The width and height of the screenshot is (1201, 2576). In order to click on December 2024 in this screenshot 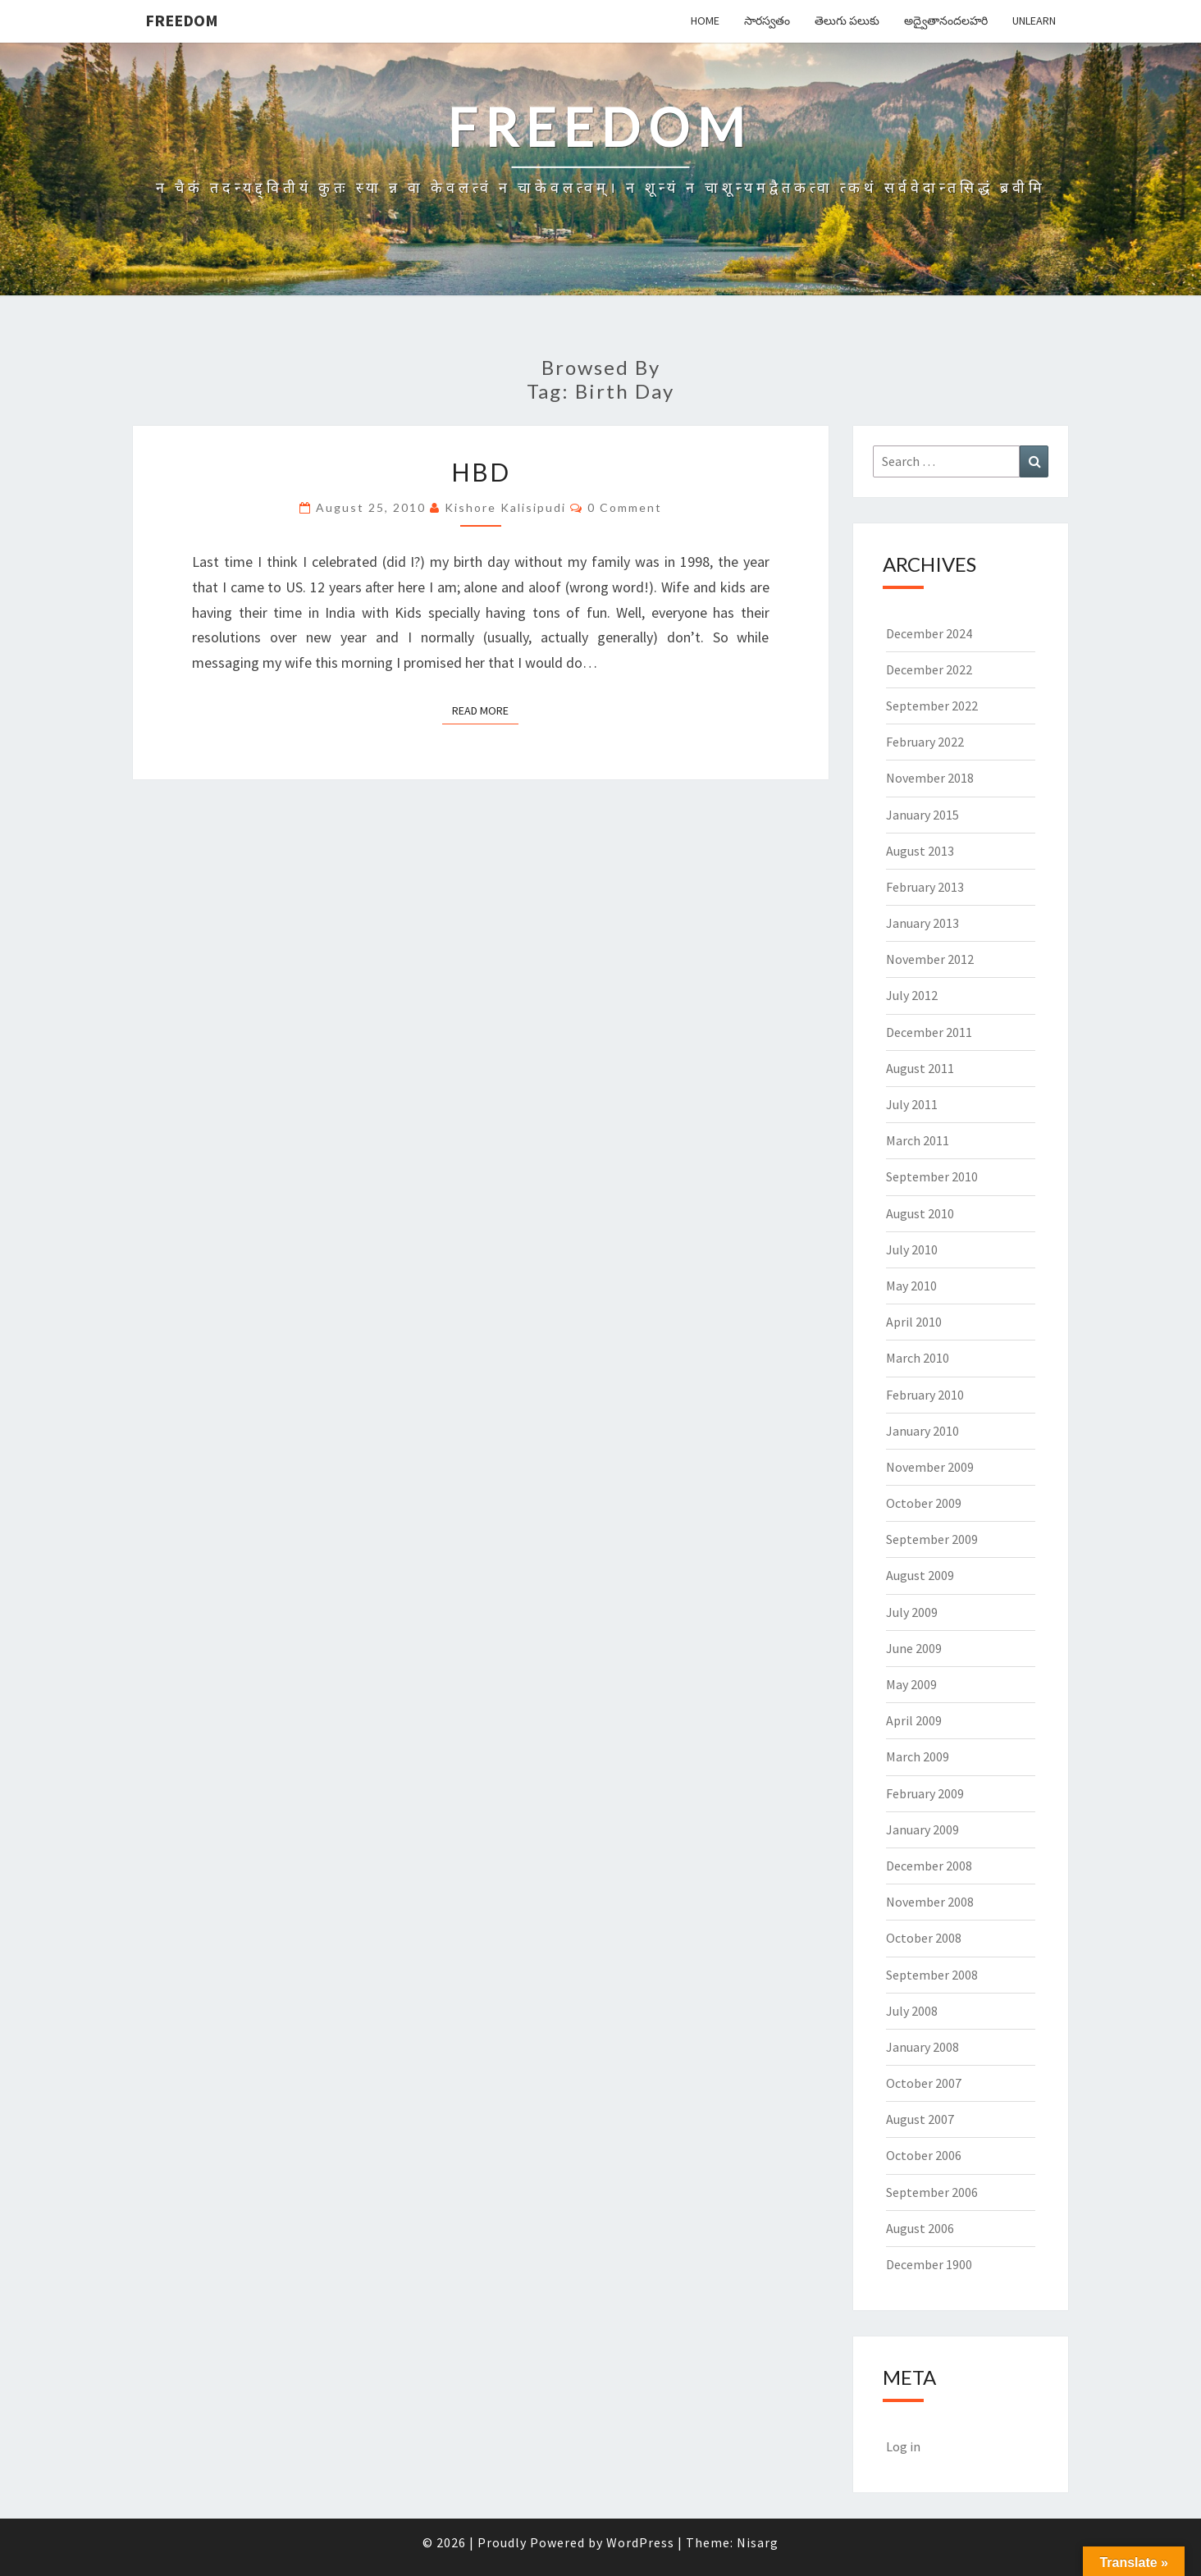, I will do `click(929, 633)`.